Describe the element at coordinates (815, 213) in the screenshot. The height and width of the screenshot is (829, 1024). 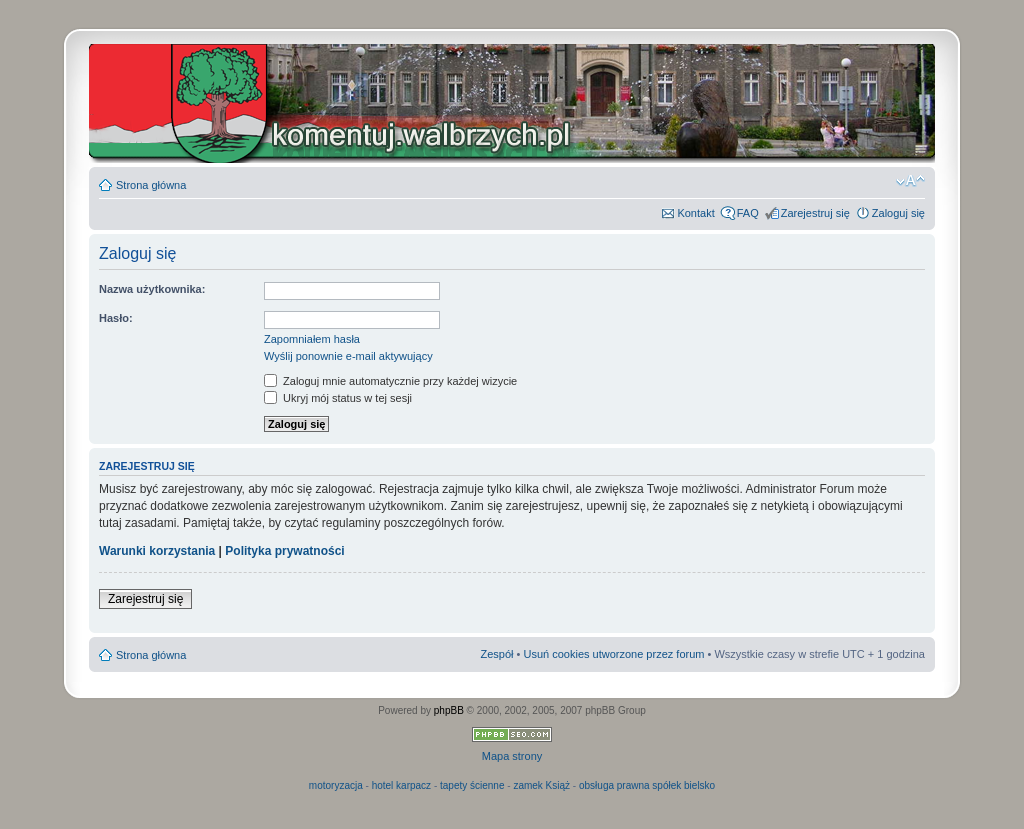
I see `Zarejestruj się` at that location.